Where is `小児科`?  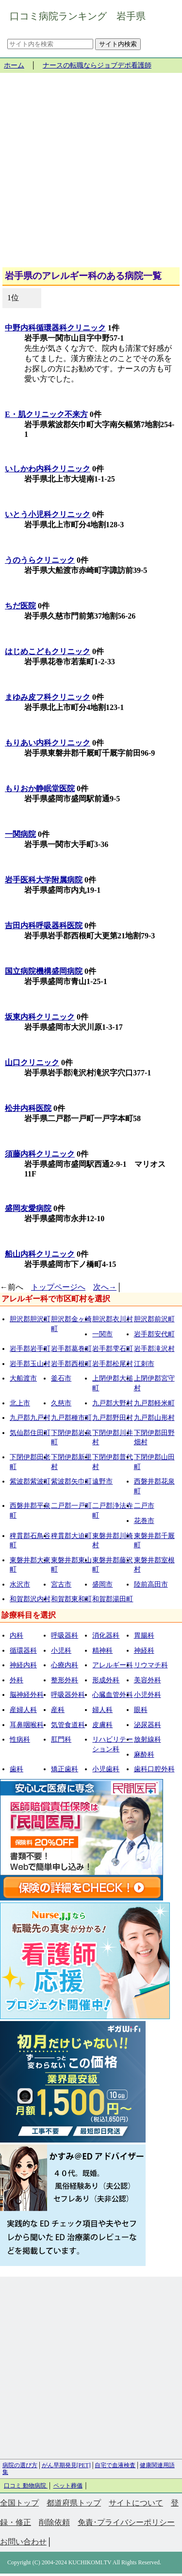
小児科 is located at coordinates (61, 1650).